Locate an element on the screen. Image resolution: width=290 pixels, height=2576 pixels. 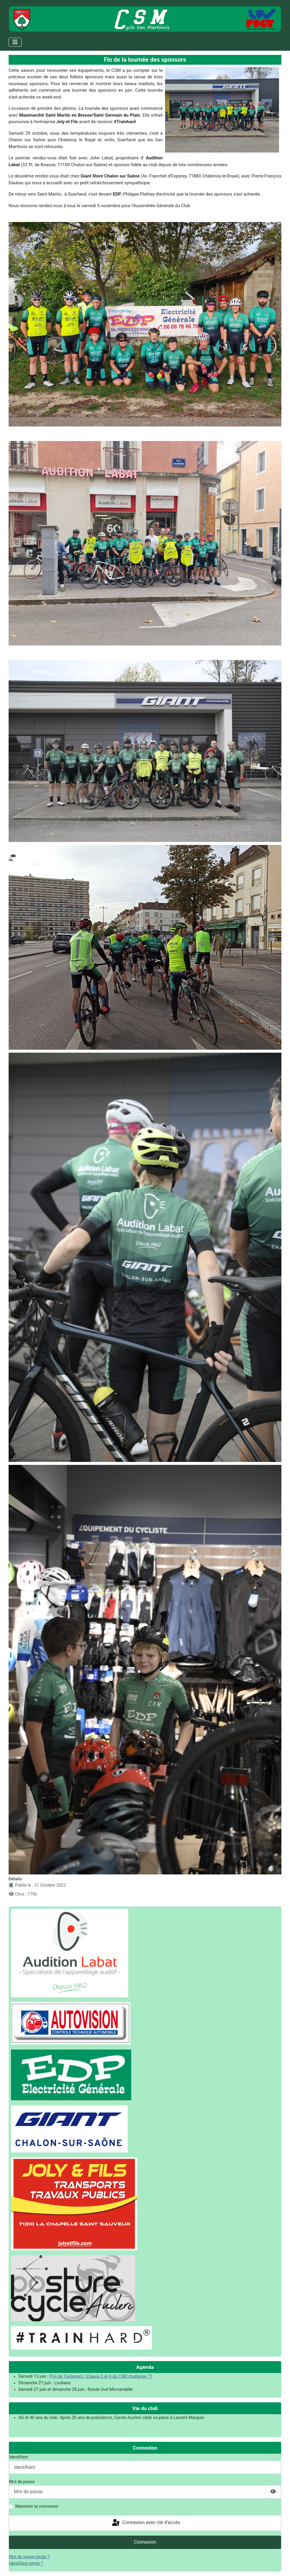
Identifiant is located at coordinates (18, 2457).